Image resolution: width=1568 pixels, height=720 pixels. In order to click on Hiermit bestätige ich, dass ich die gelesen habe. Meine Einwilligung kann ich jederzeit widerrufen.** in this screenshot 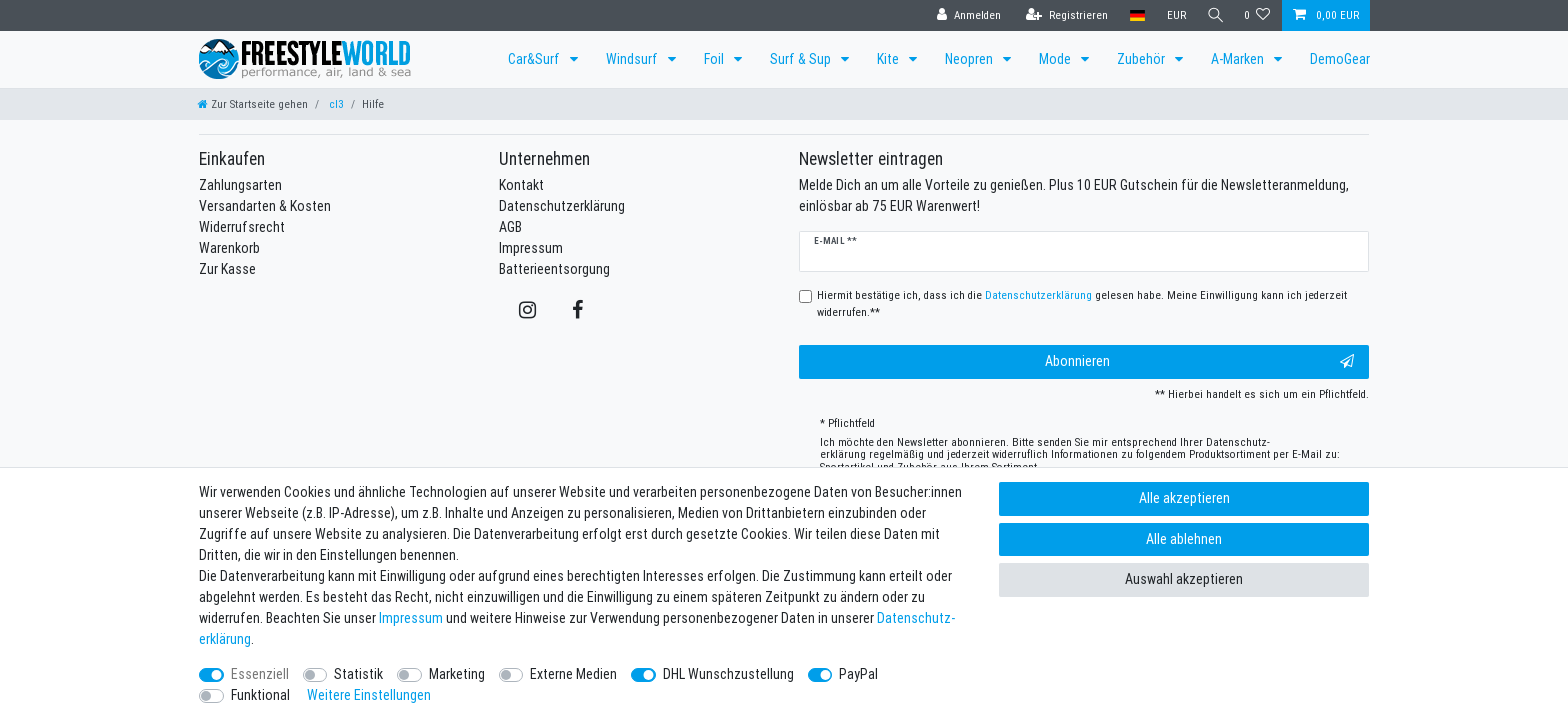, I will do `click(1082, 303)`.